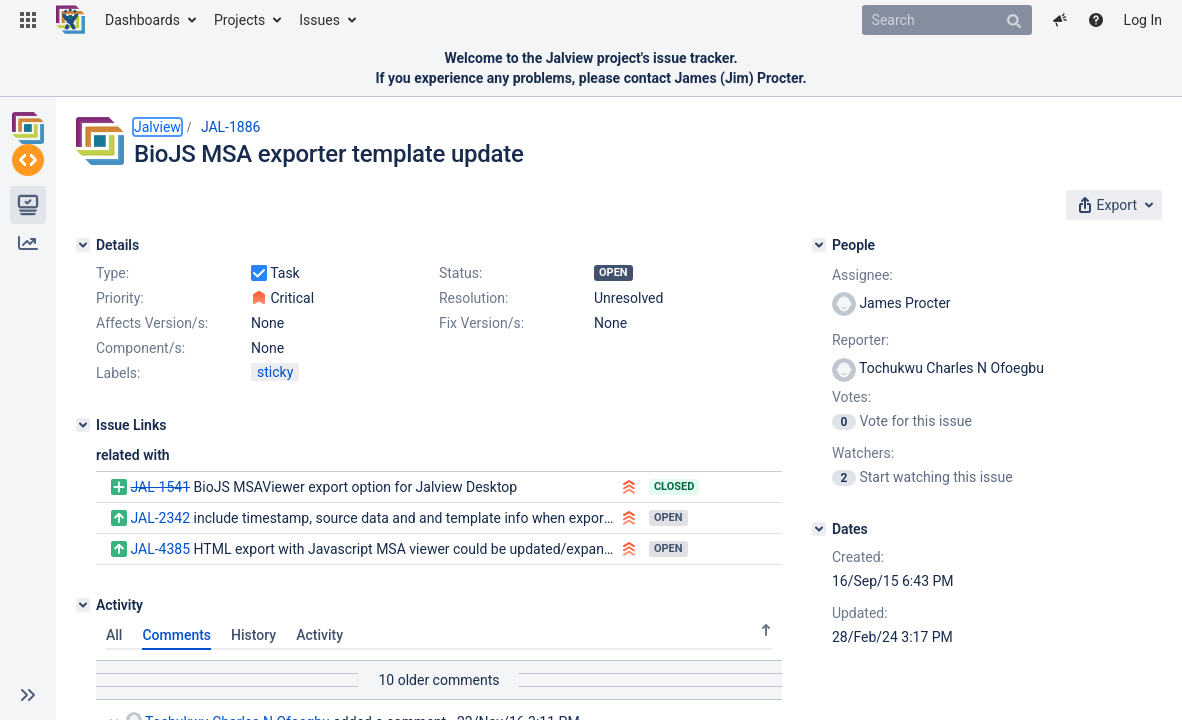 The image size is (1182, 720). I want to click on Projects, so click(239, 20).